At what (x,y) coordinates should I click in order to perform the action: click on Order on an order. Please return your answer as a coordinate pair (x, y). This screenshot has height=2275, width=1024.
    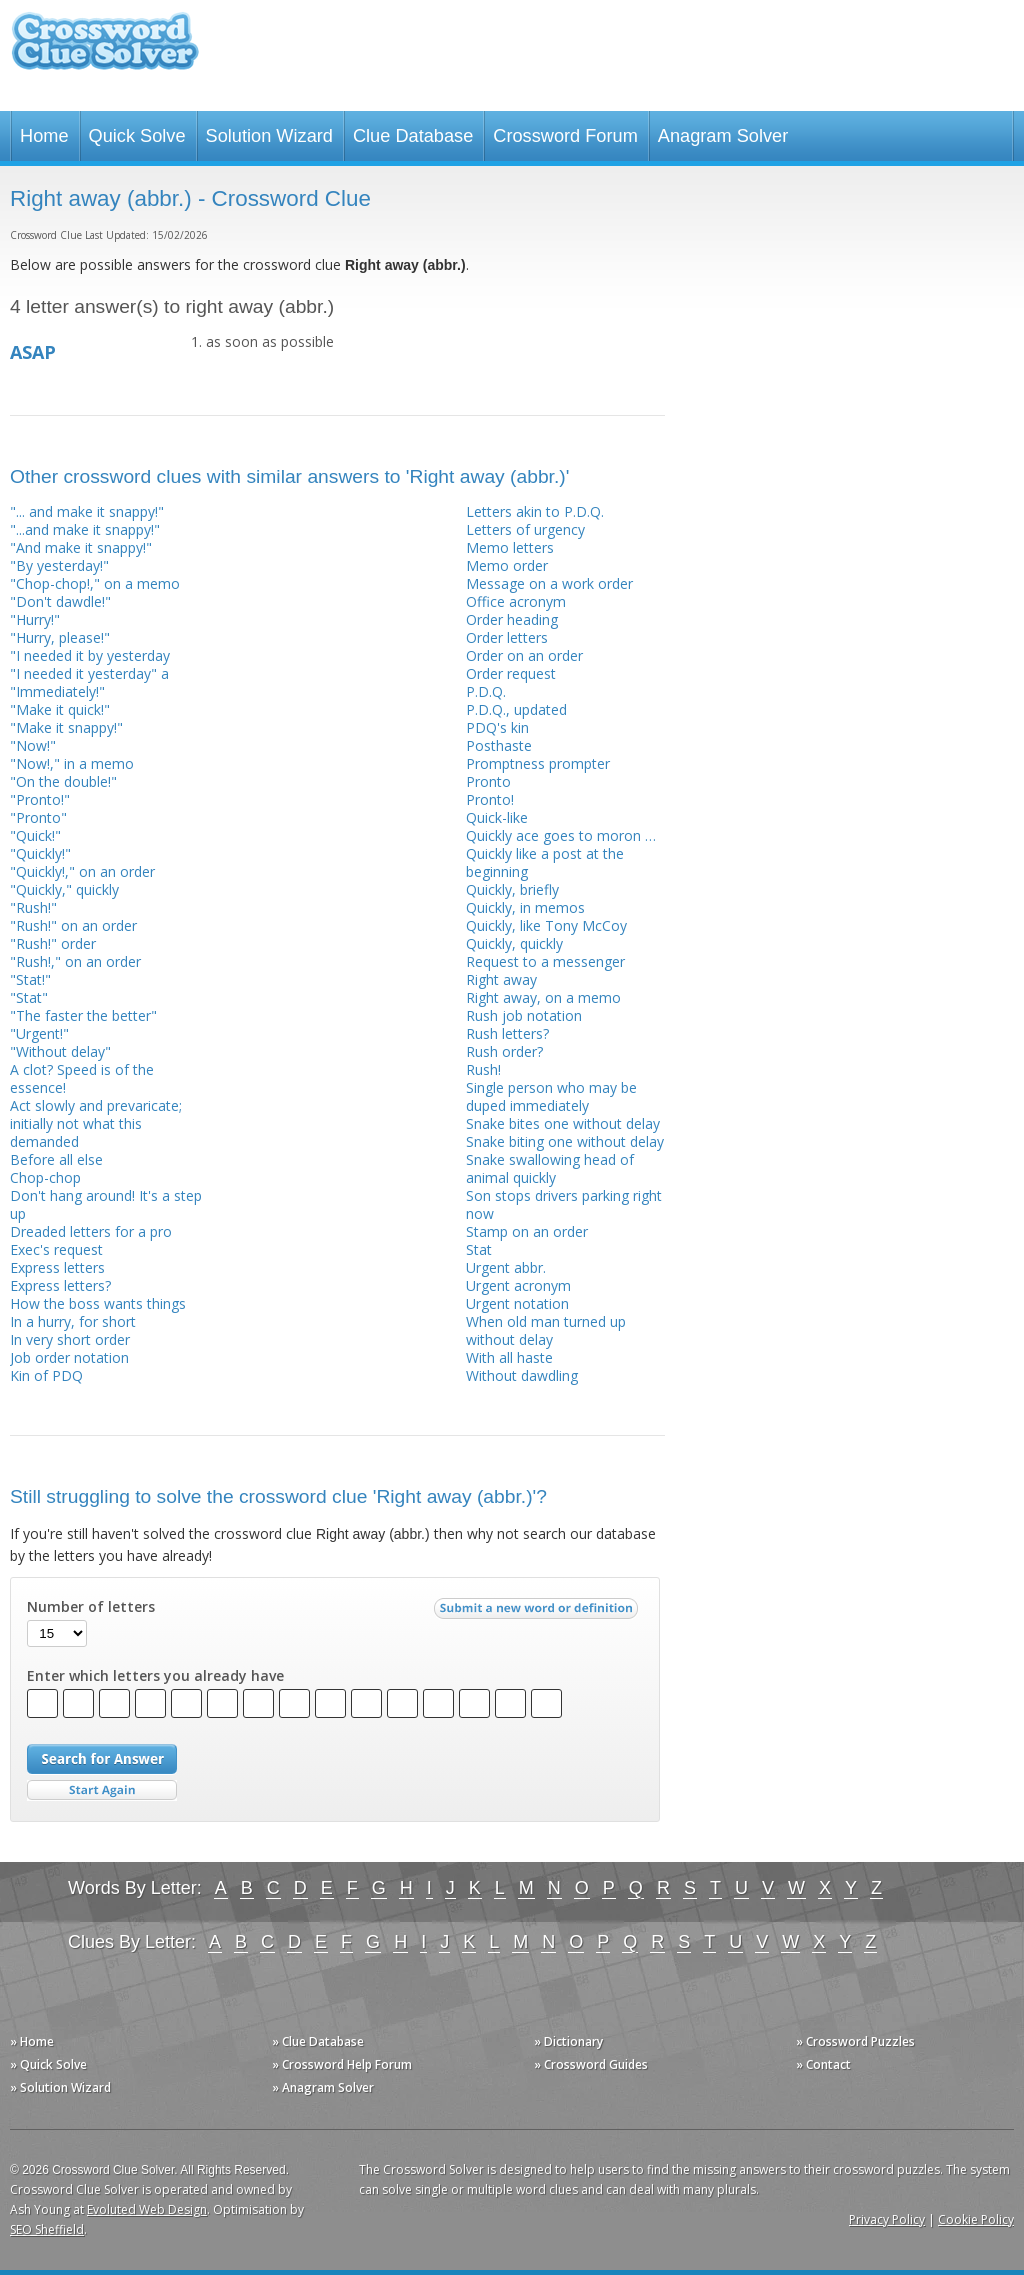
    Looking at the image, I should click on (524, 655).